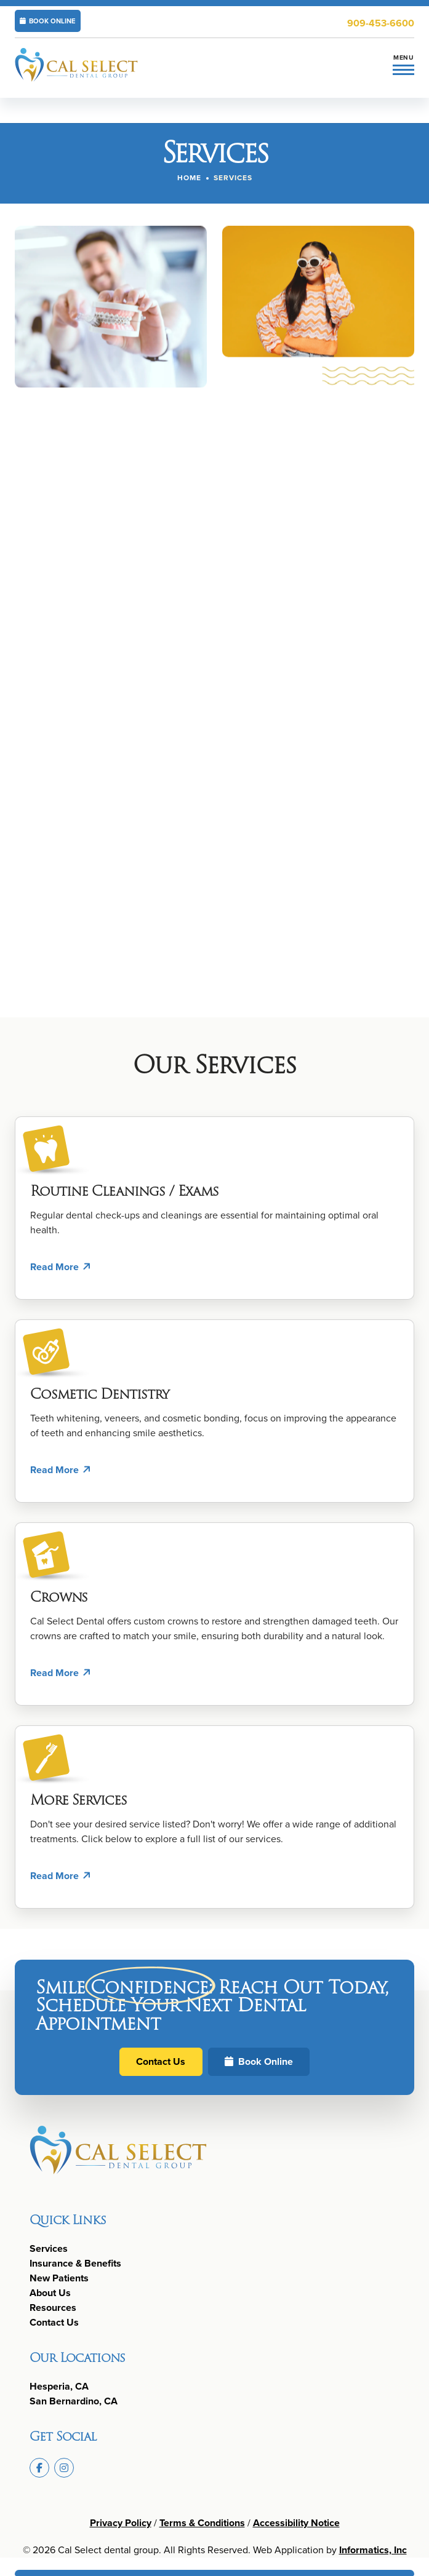  Describe the element at coordinates (54, 1267) in the screenshot. I see `Read More` at that location.